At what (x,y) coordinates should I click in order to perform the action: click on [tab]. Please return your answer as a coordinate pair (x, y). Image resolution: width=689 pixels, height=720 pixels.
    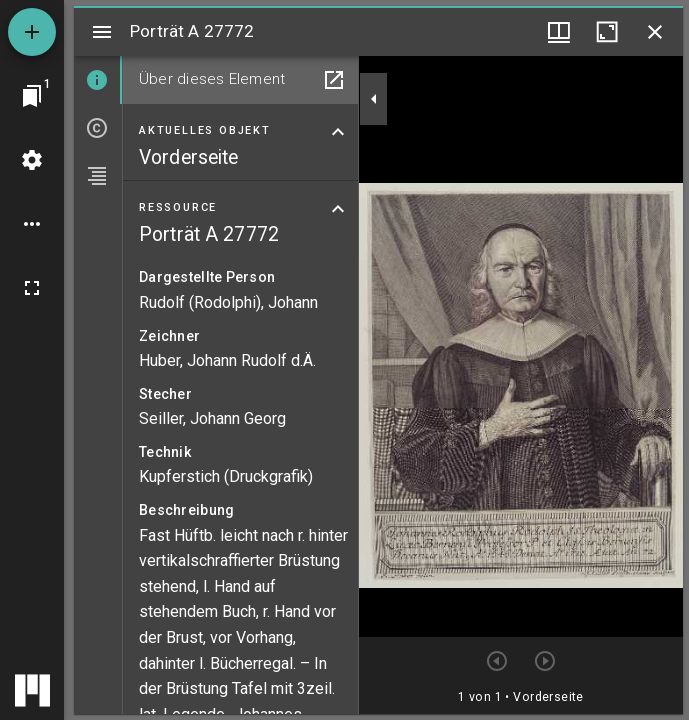
    Looking at the image, I should click on (98, 80).